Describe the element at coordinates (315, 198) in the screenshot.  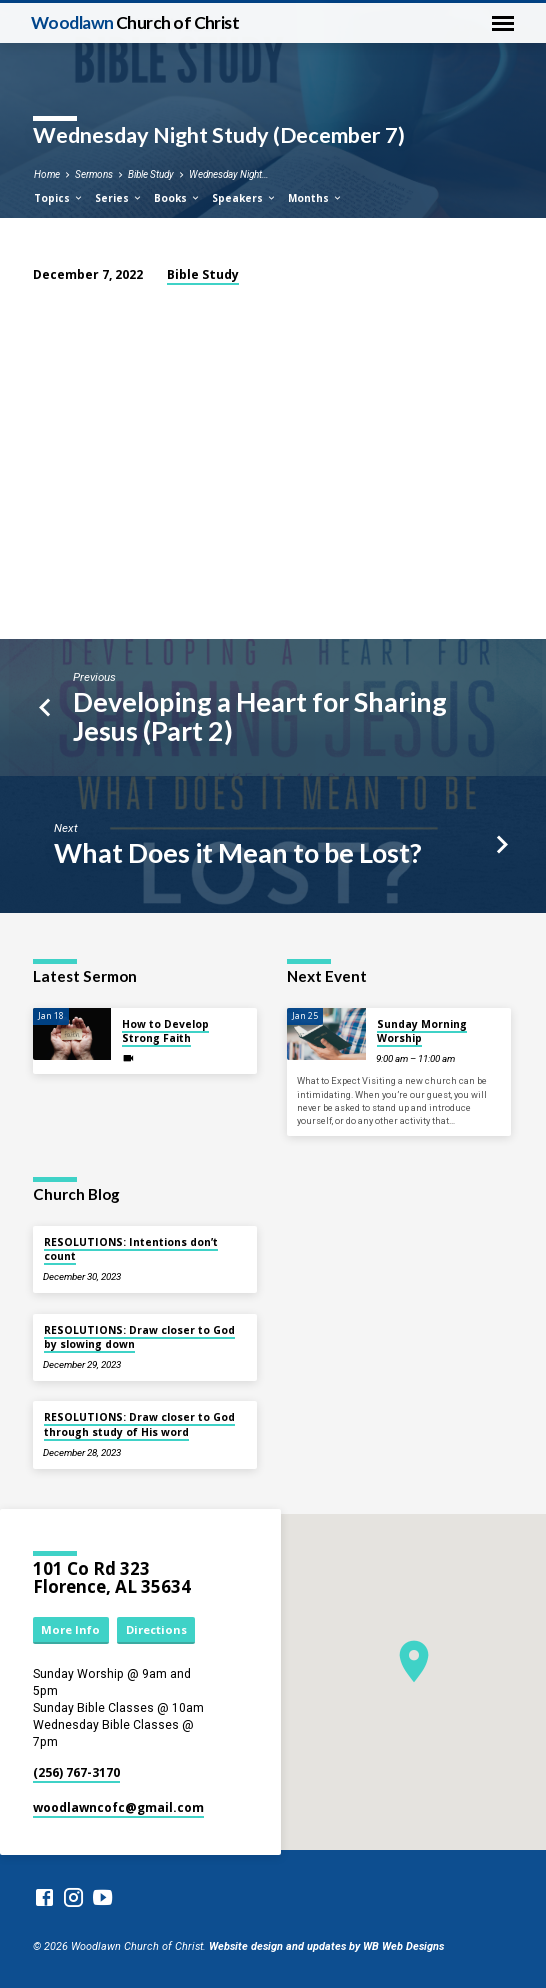
I see `Months` at that location.